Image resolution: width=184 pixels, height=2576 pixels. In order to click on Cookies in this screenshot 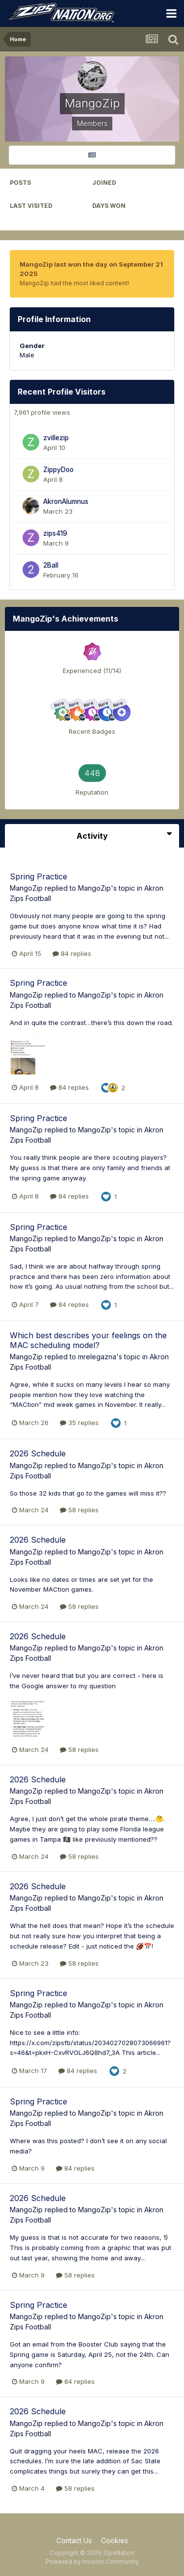, I will do `click(114, 2540)`.